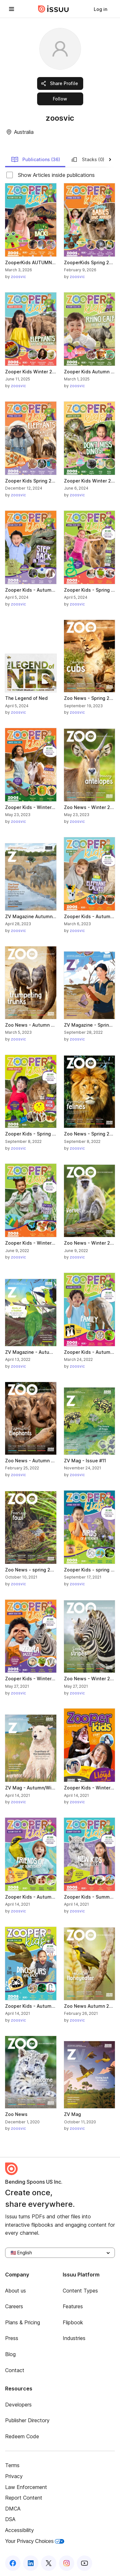  Describe the element at coordinates (73, 2322) in the screenshot. I see `Flipbook` at that location.